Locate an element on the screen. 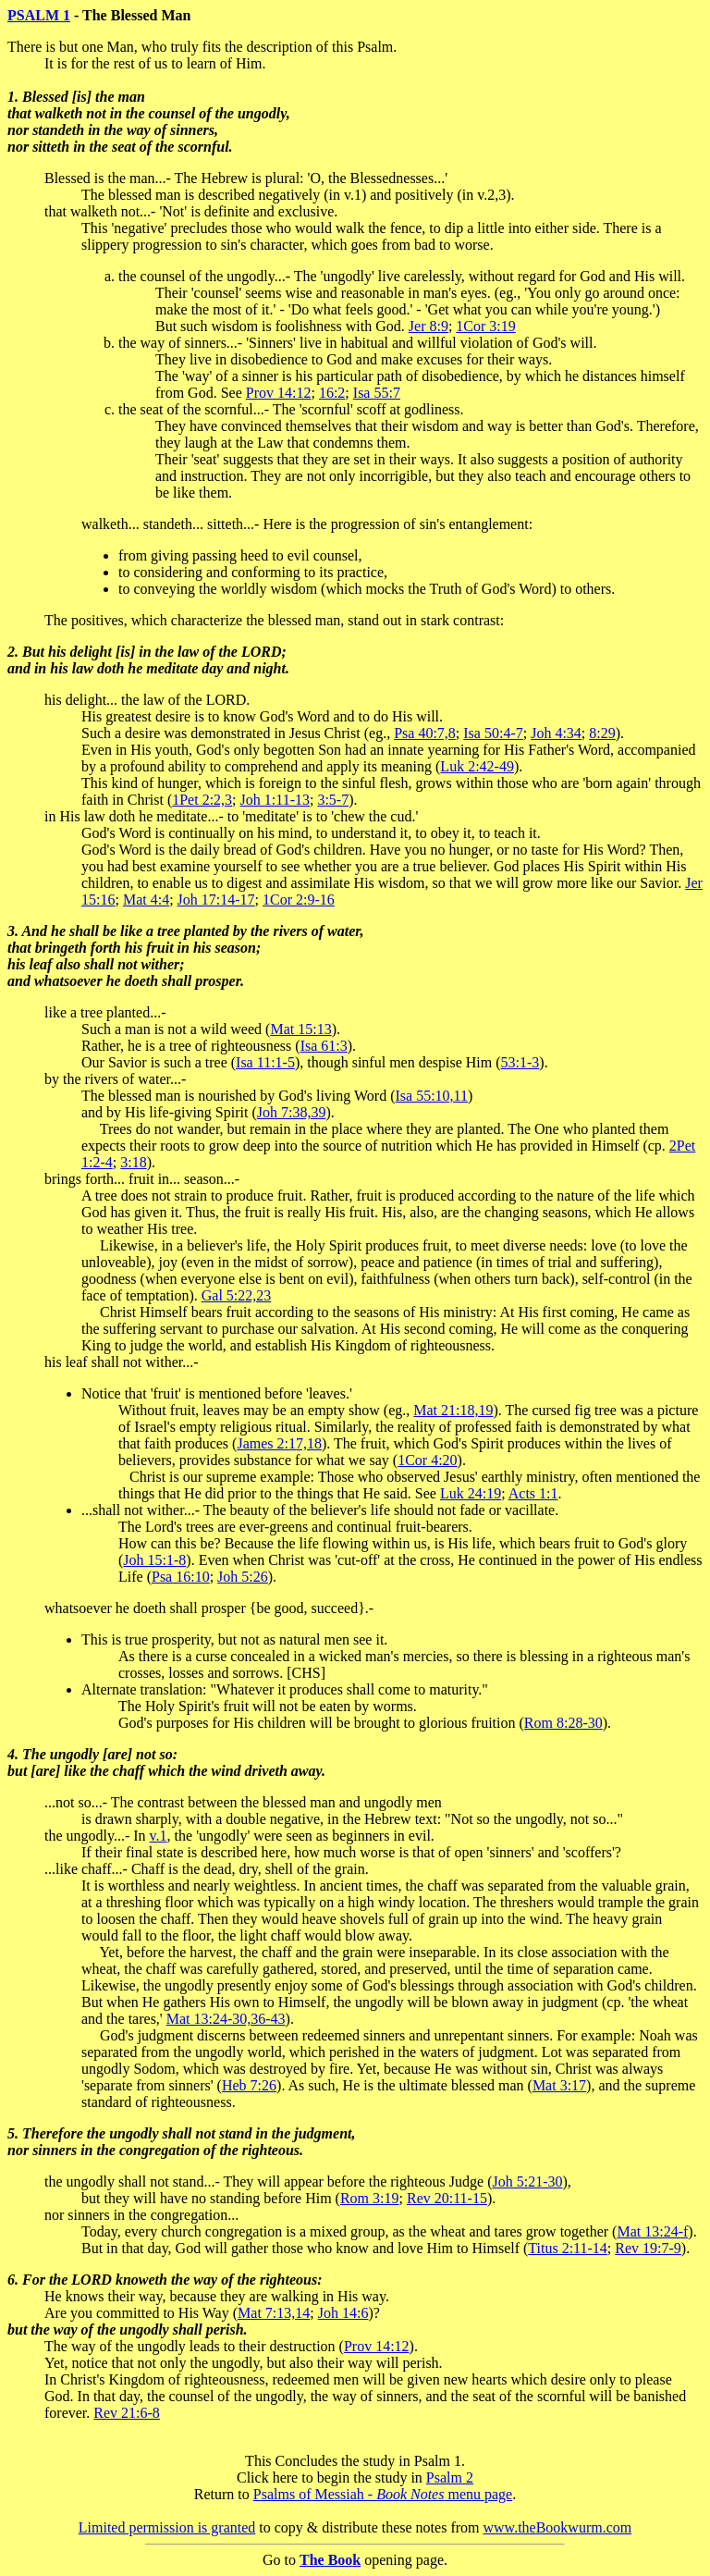 The height and width of the screenshot is (2576, 710). 1Cor 4:20 is located at coordinates (427, 1460).